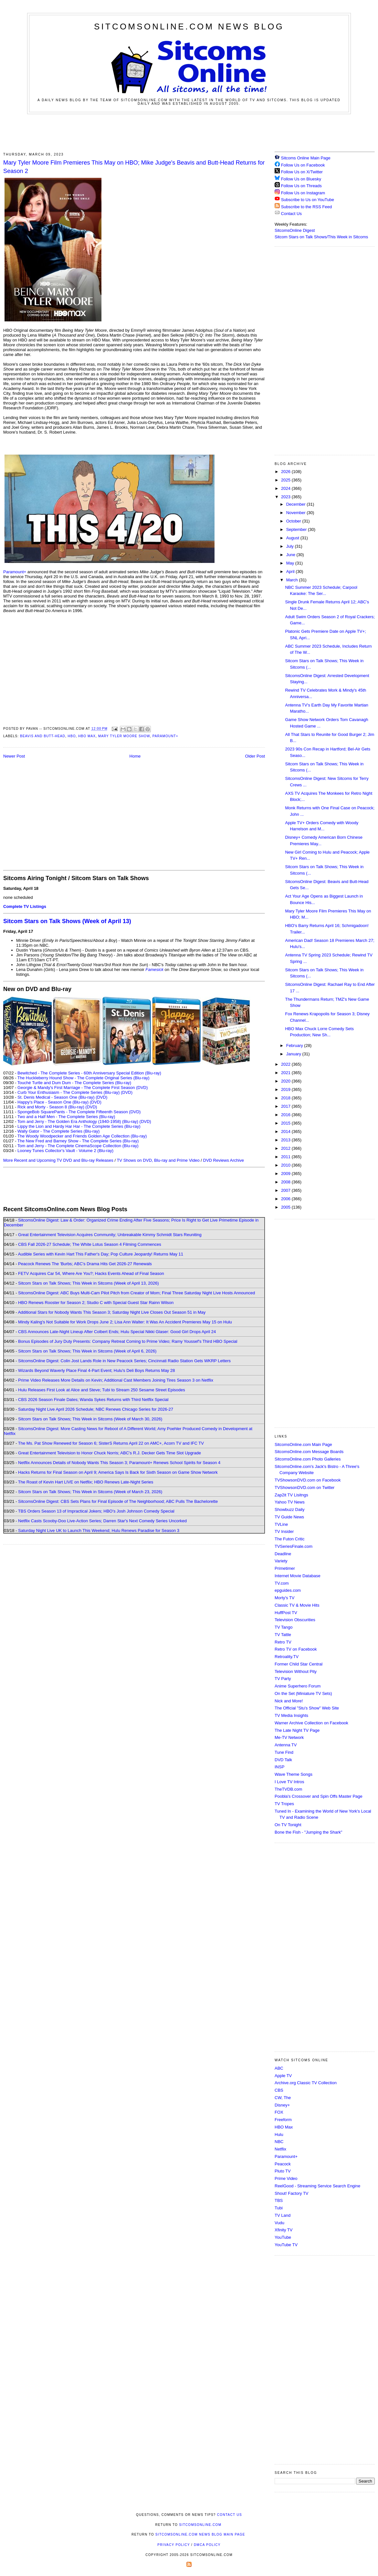  What do you see at coordinates (290, 1509) in the screenshot?
I see `Showbuzz Daily` at bounding box center [290, 1509].